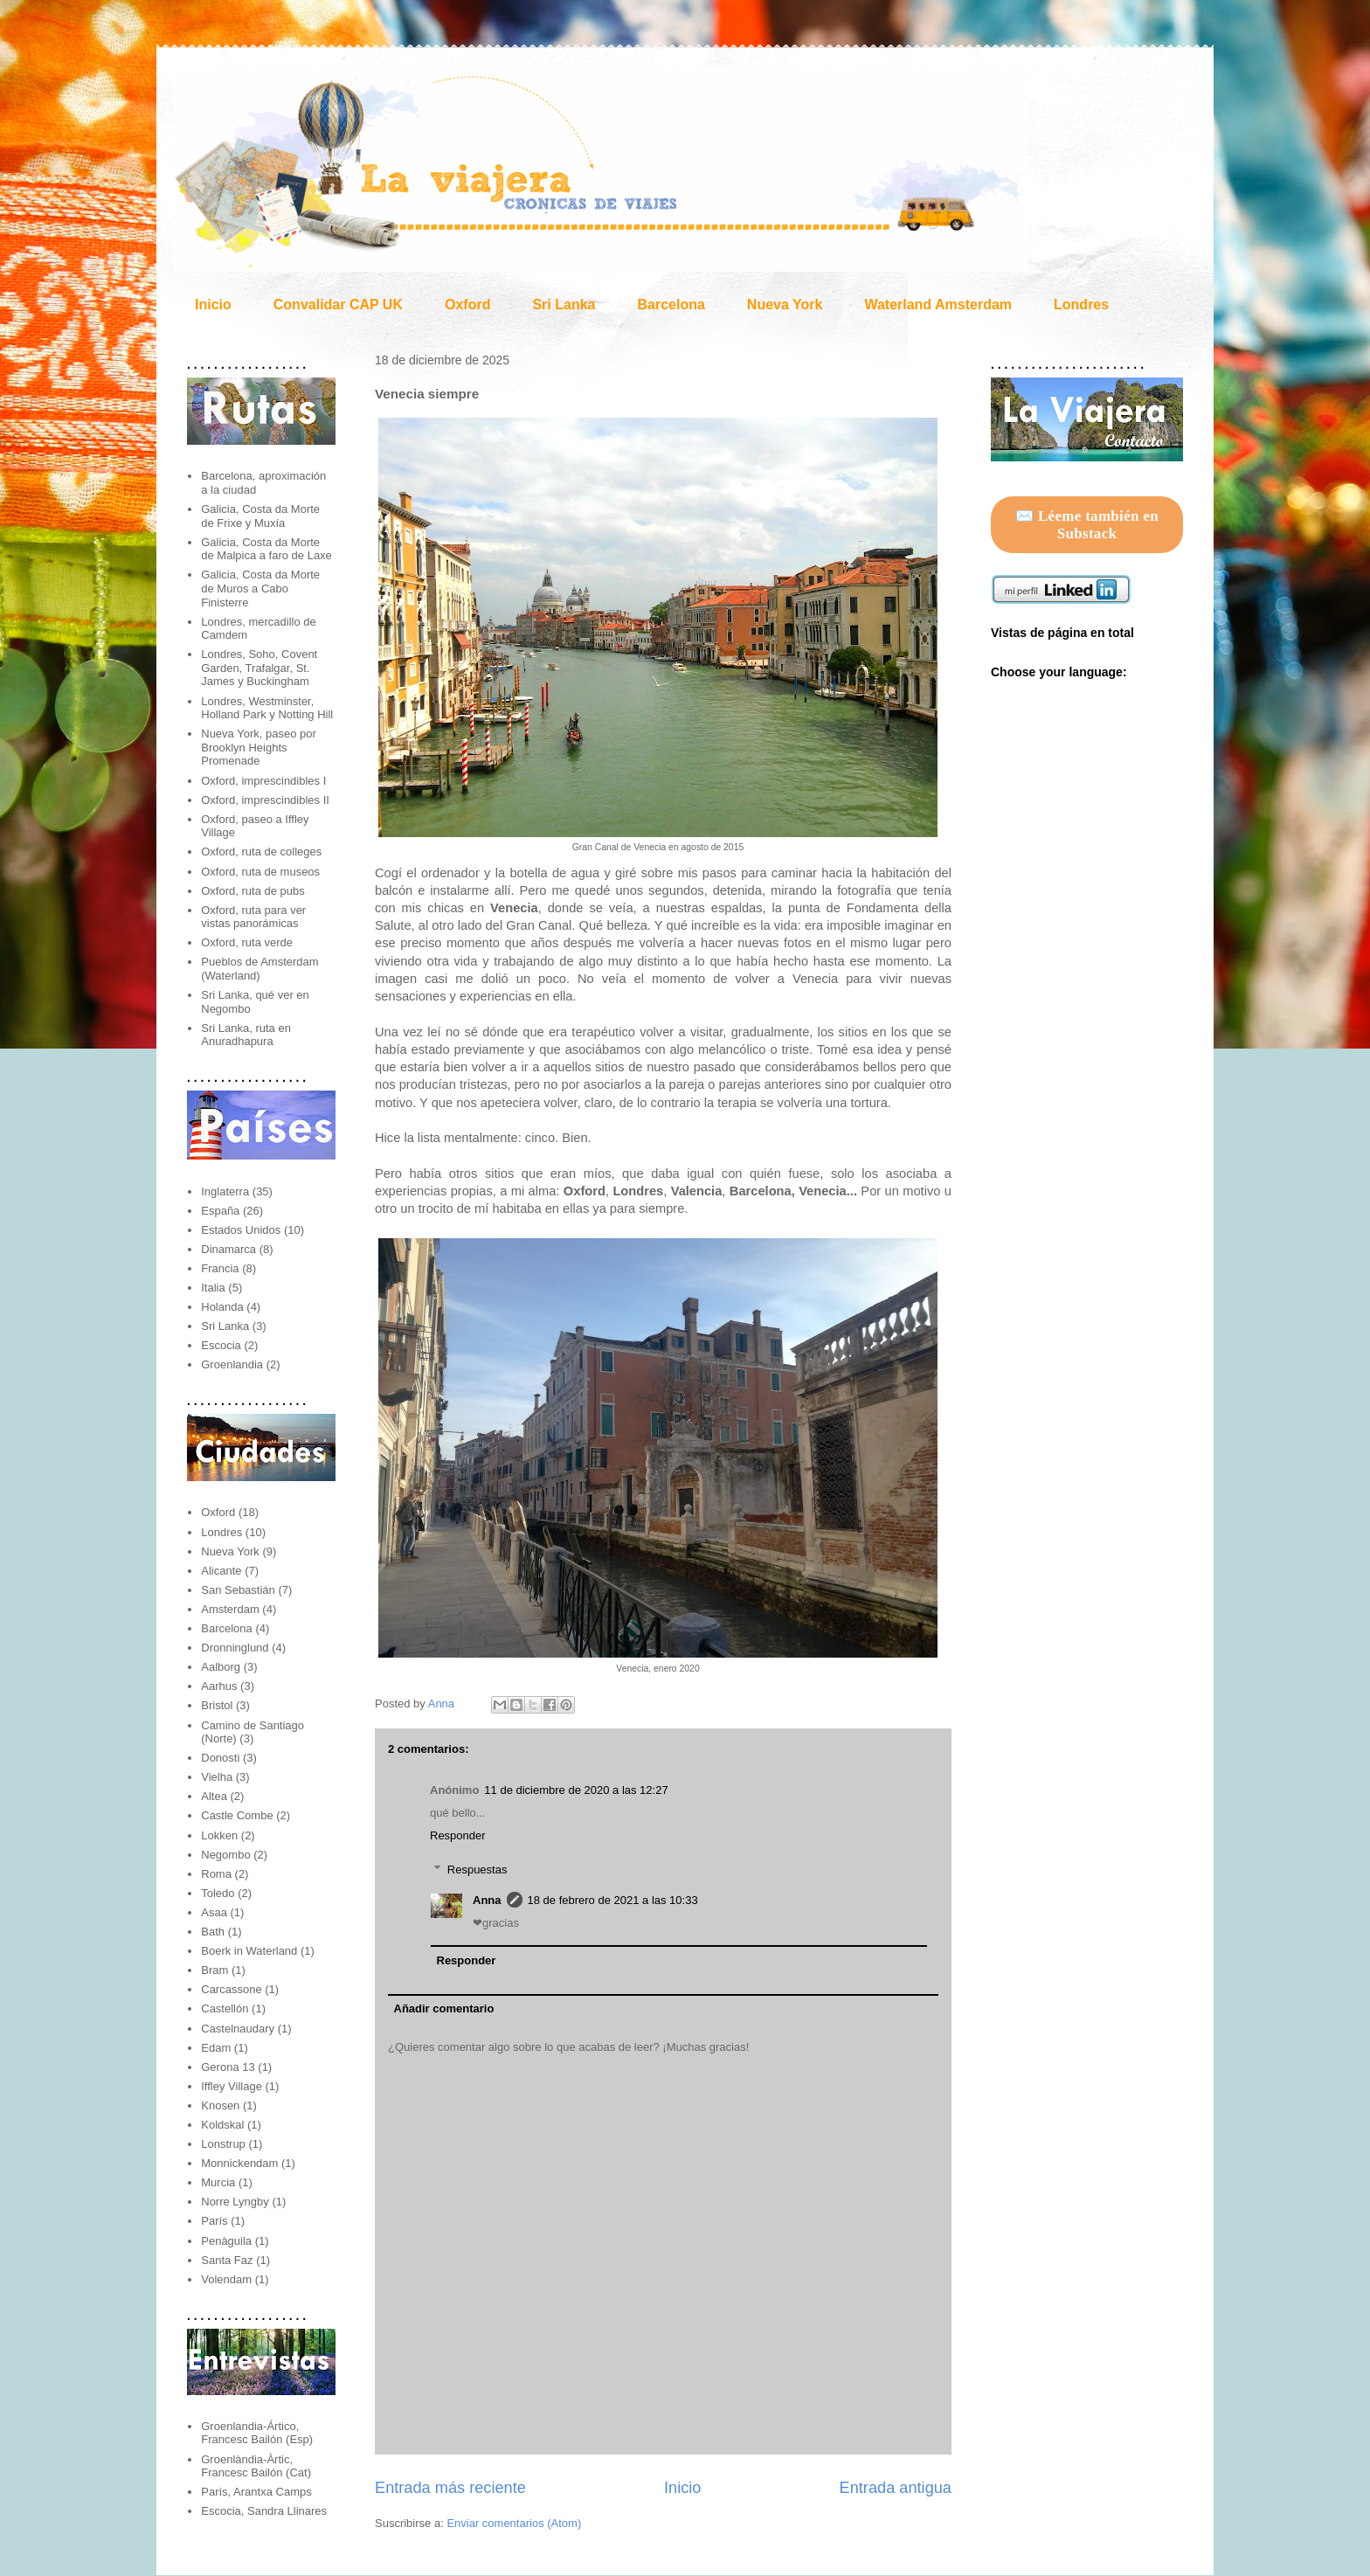  What do you see at coordinates (259, 968) in the screenshot?
I see `Pueblos de Amsterdam (Waterland)` at bounding box center [259, 968].